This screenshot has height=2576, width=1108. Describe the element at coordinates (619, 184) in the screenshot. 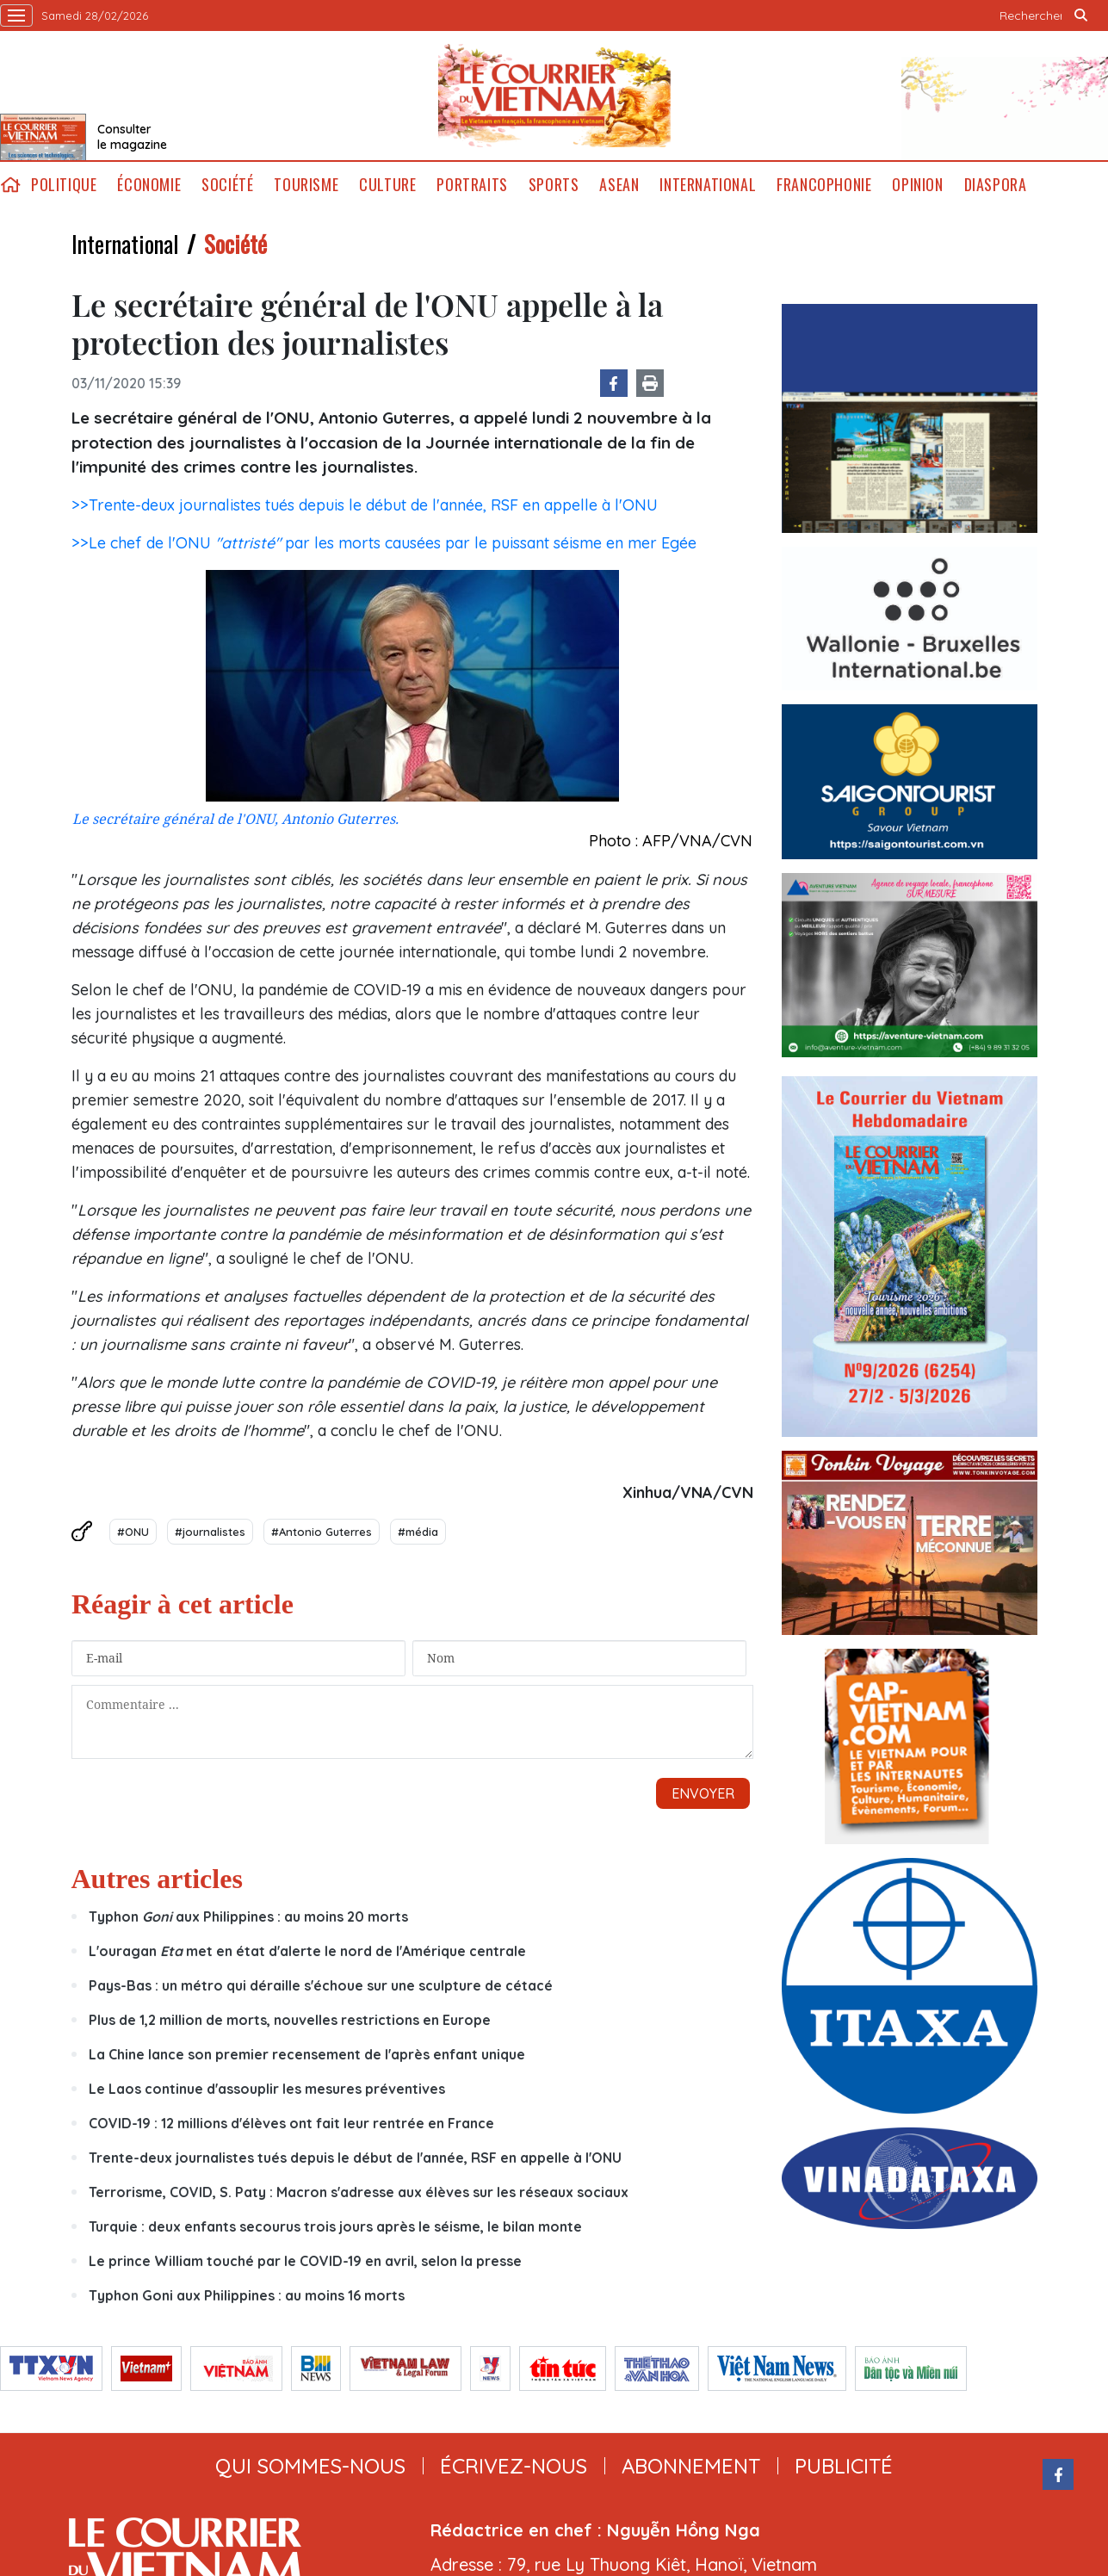

I see `ASEAN` at that location.